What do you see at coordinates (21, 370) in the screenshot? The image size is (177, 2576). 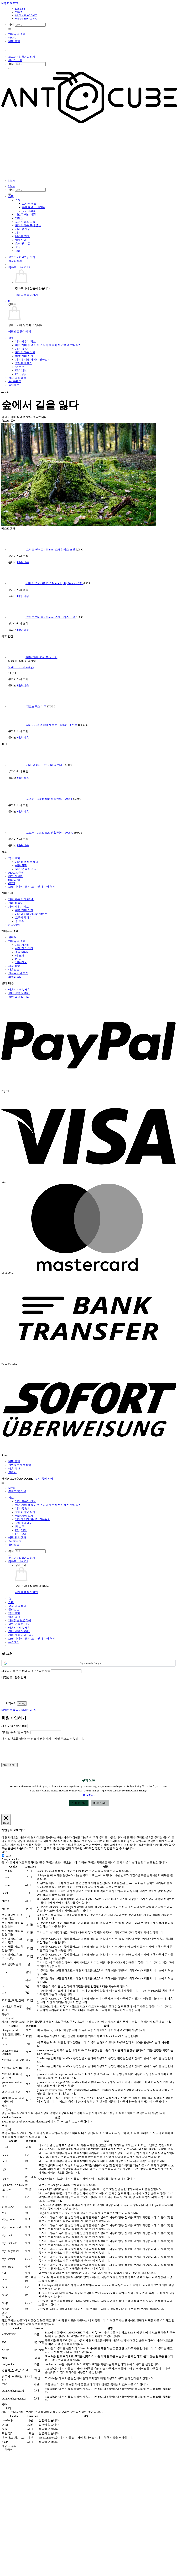 I see `FAQ 개미` at bounding box center [21, 370].